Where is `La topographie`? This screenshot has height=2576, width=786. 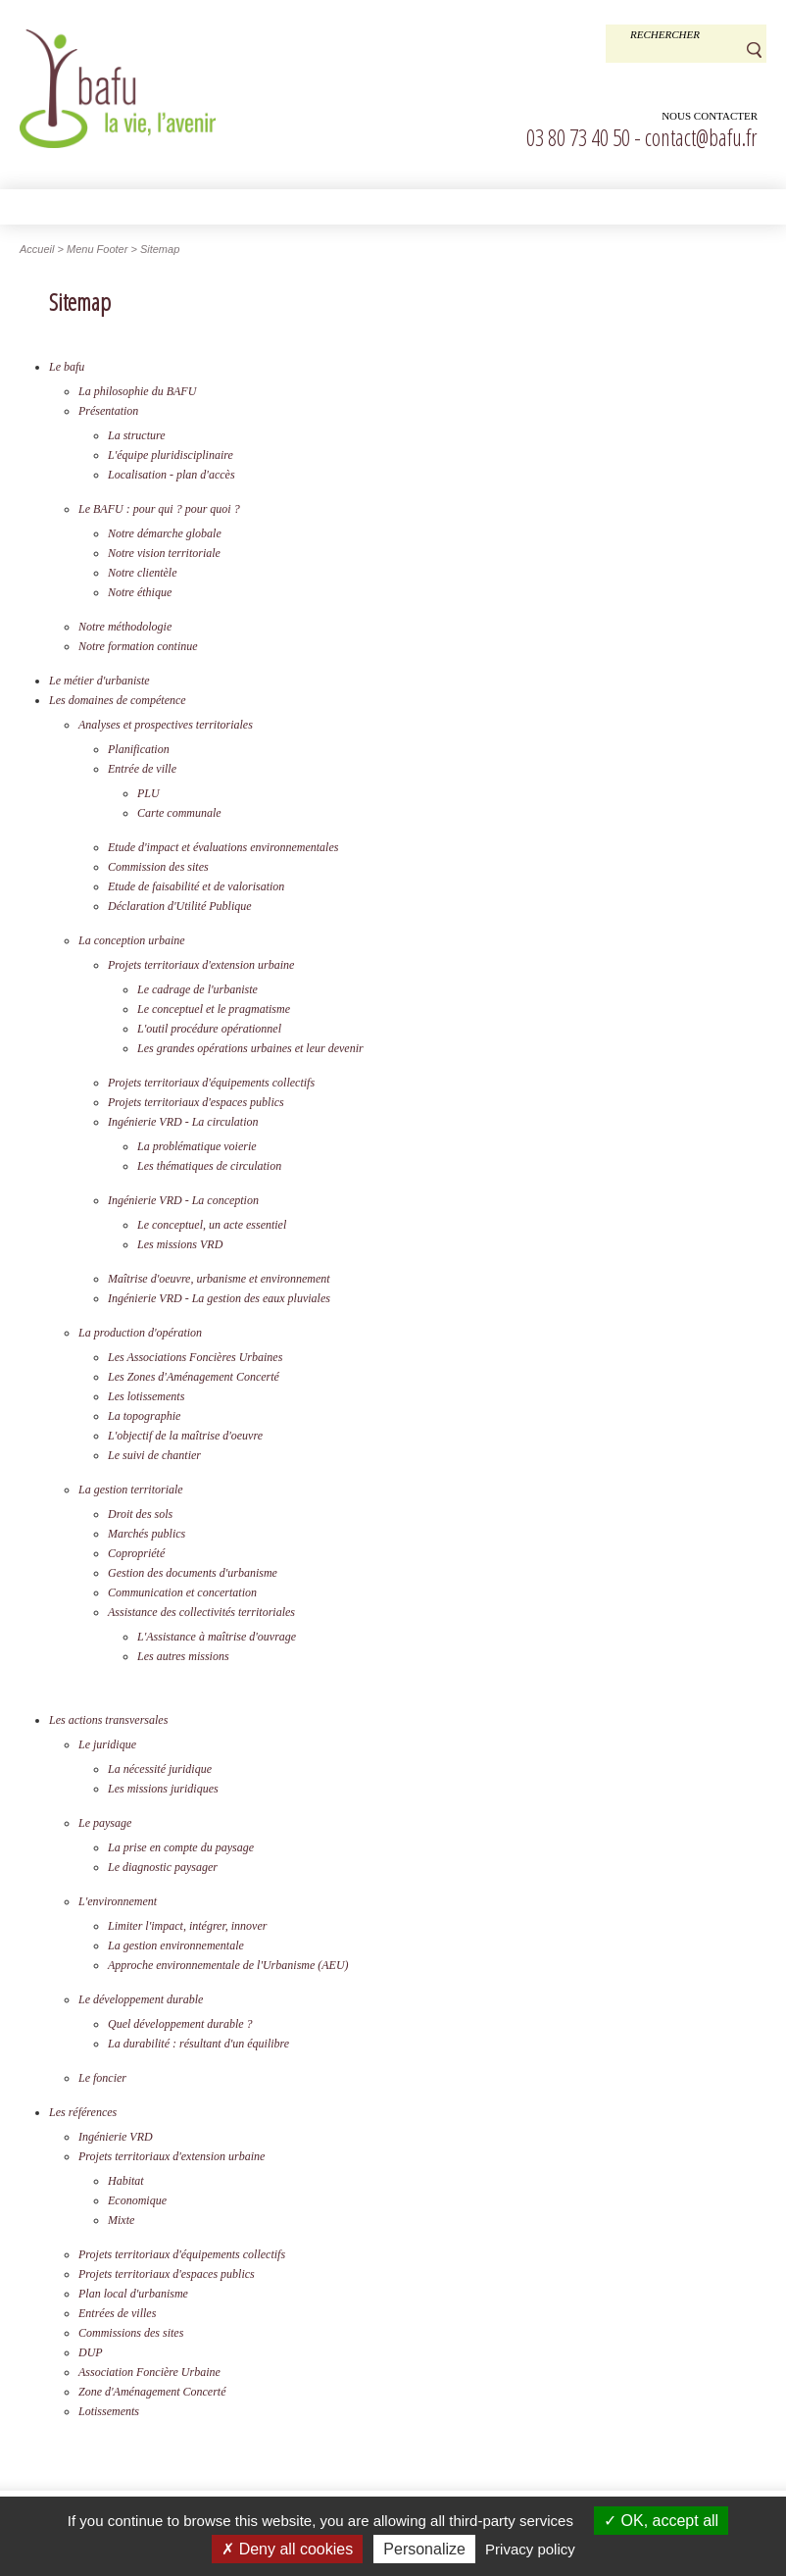
La topographie is located at coordinates (144, 1416).